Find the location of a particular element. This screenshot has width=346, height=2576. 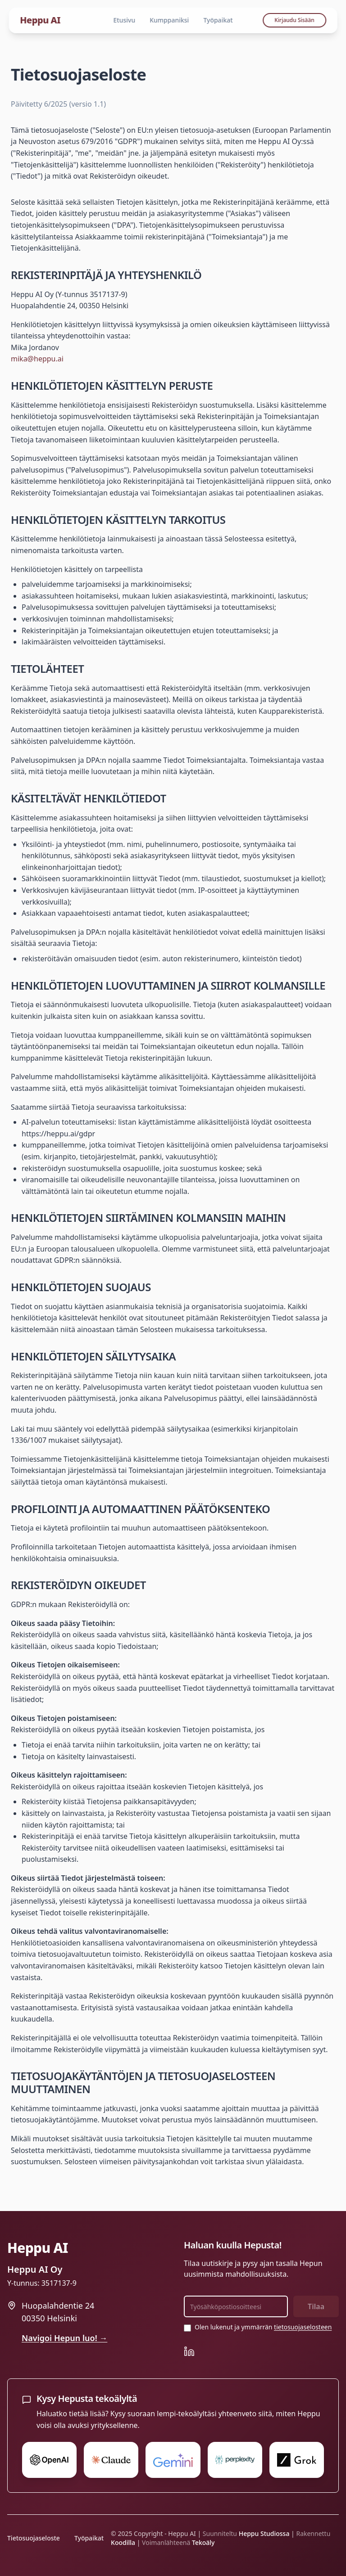

[Kysy Gemini:ltä Hepusta] is located at coordinates (173, 2460).